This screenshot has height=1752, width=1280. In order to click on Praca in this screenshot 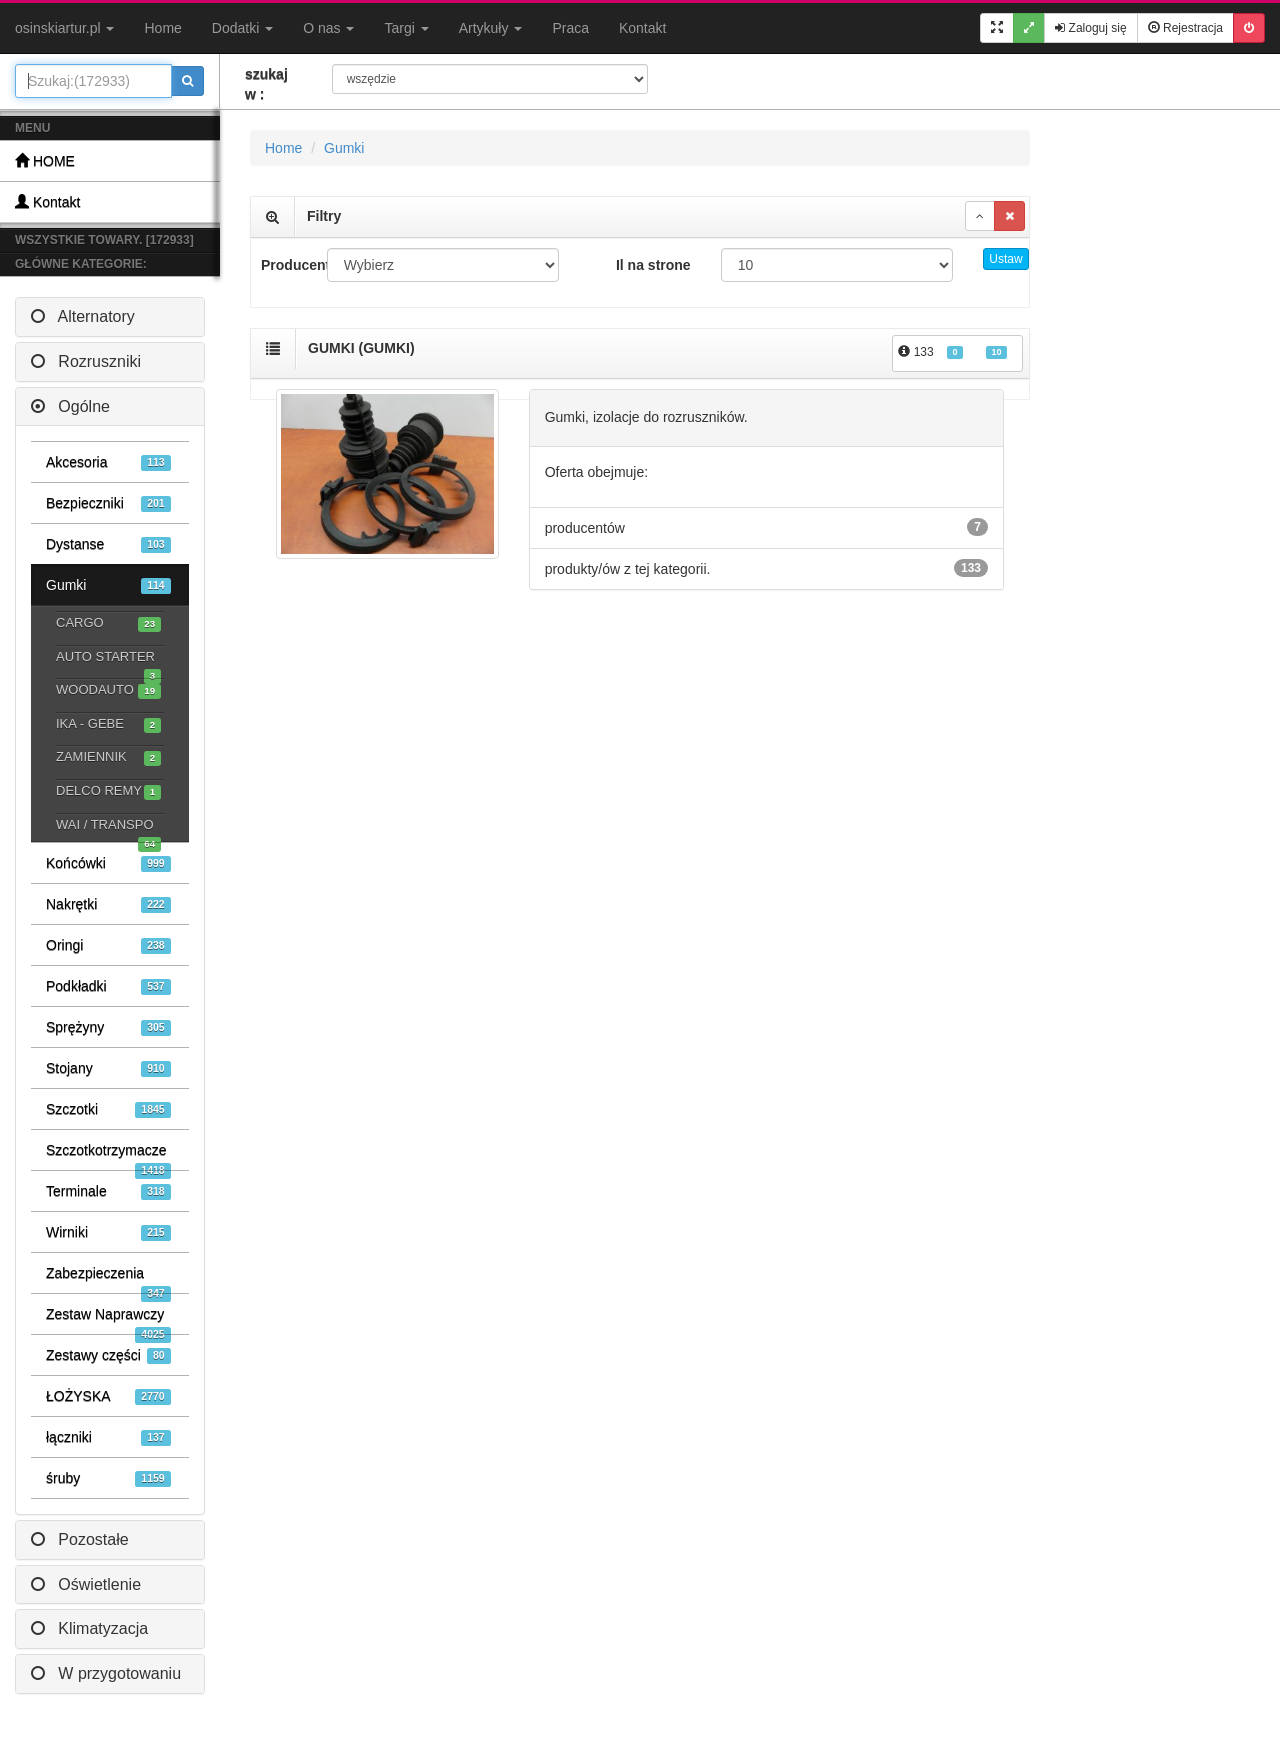, I will do `click(570, 28)`.